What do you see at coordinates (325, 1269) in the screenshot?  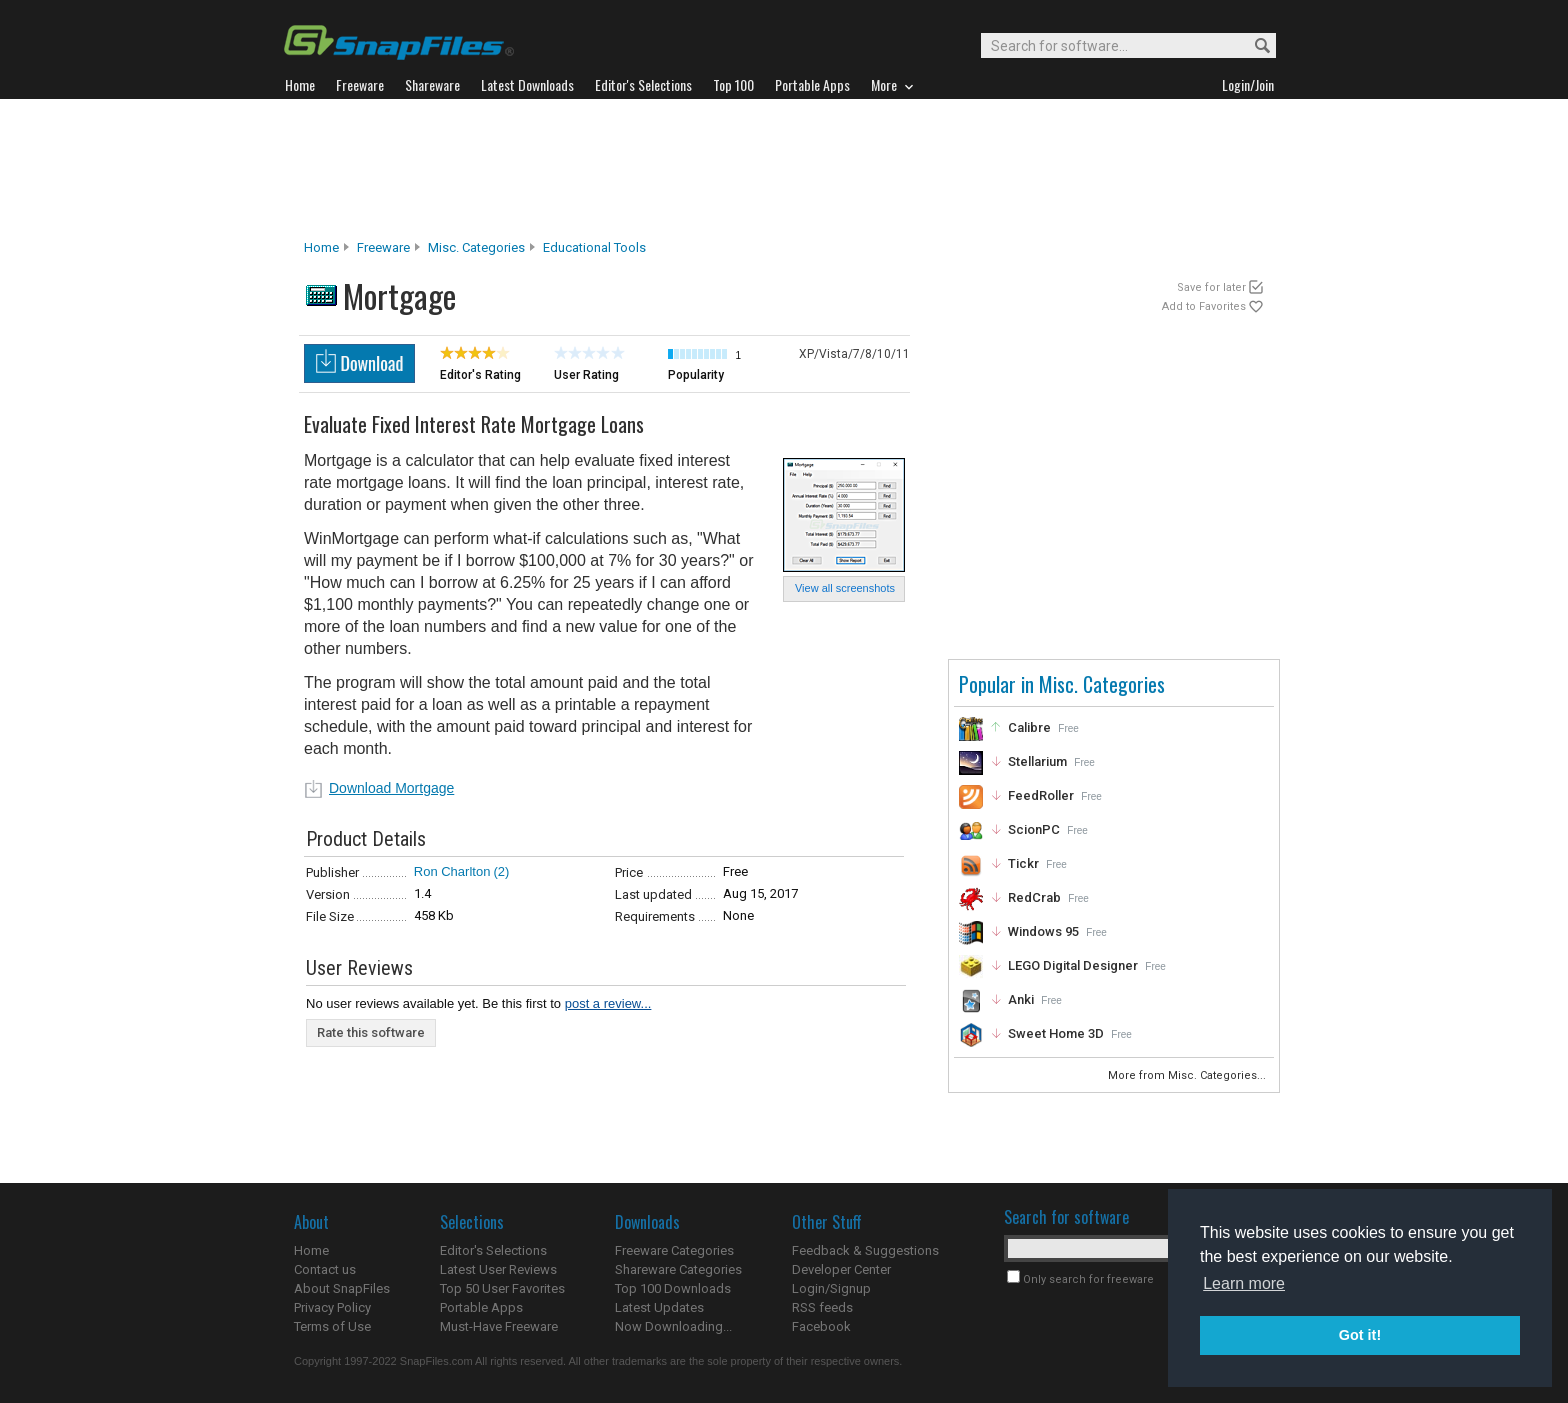 I see `Contact us` at bounding box center [325, 1269].